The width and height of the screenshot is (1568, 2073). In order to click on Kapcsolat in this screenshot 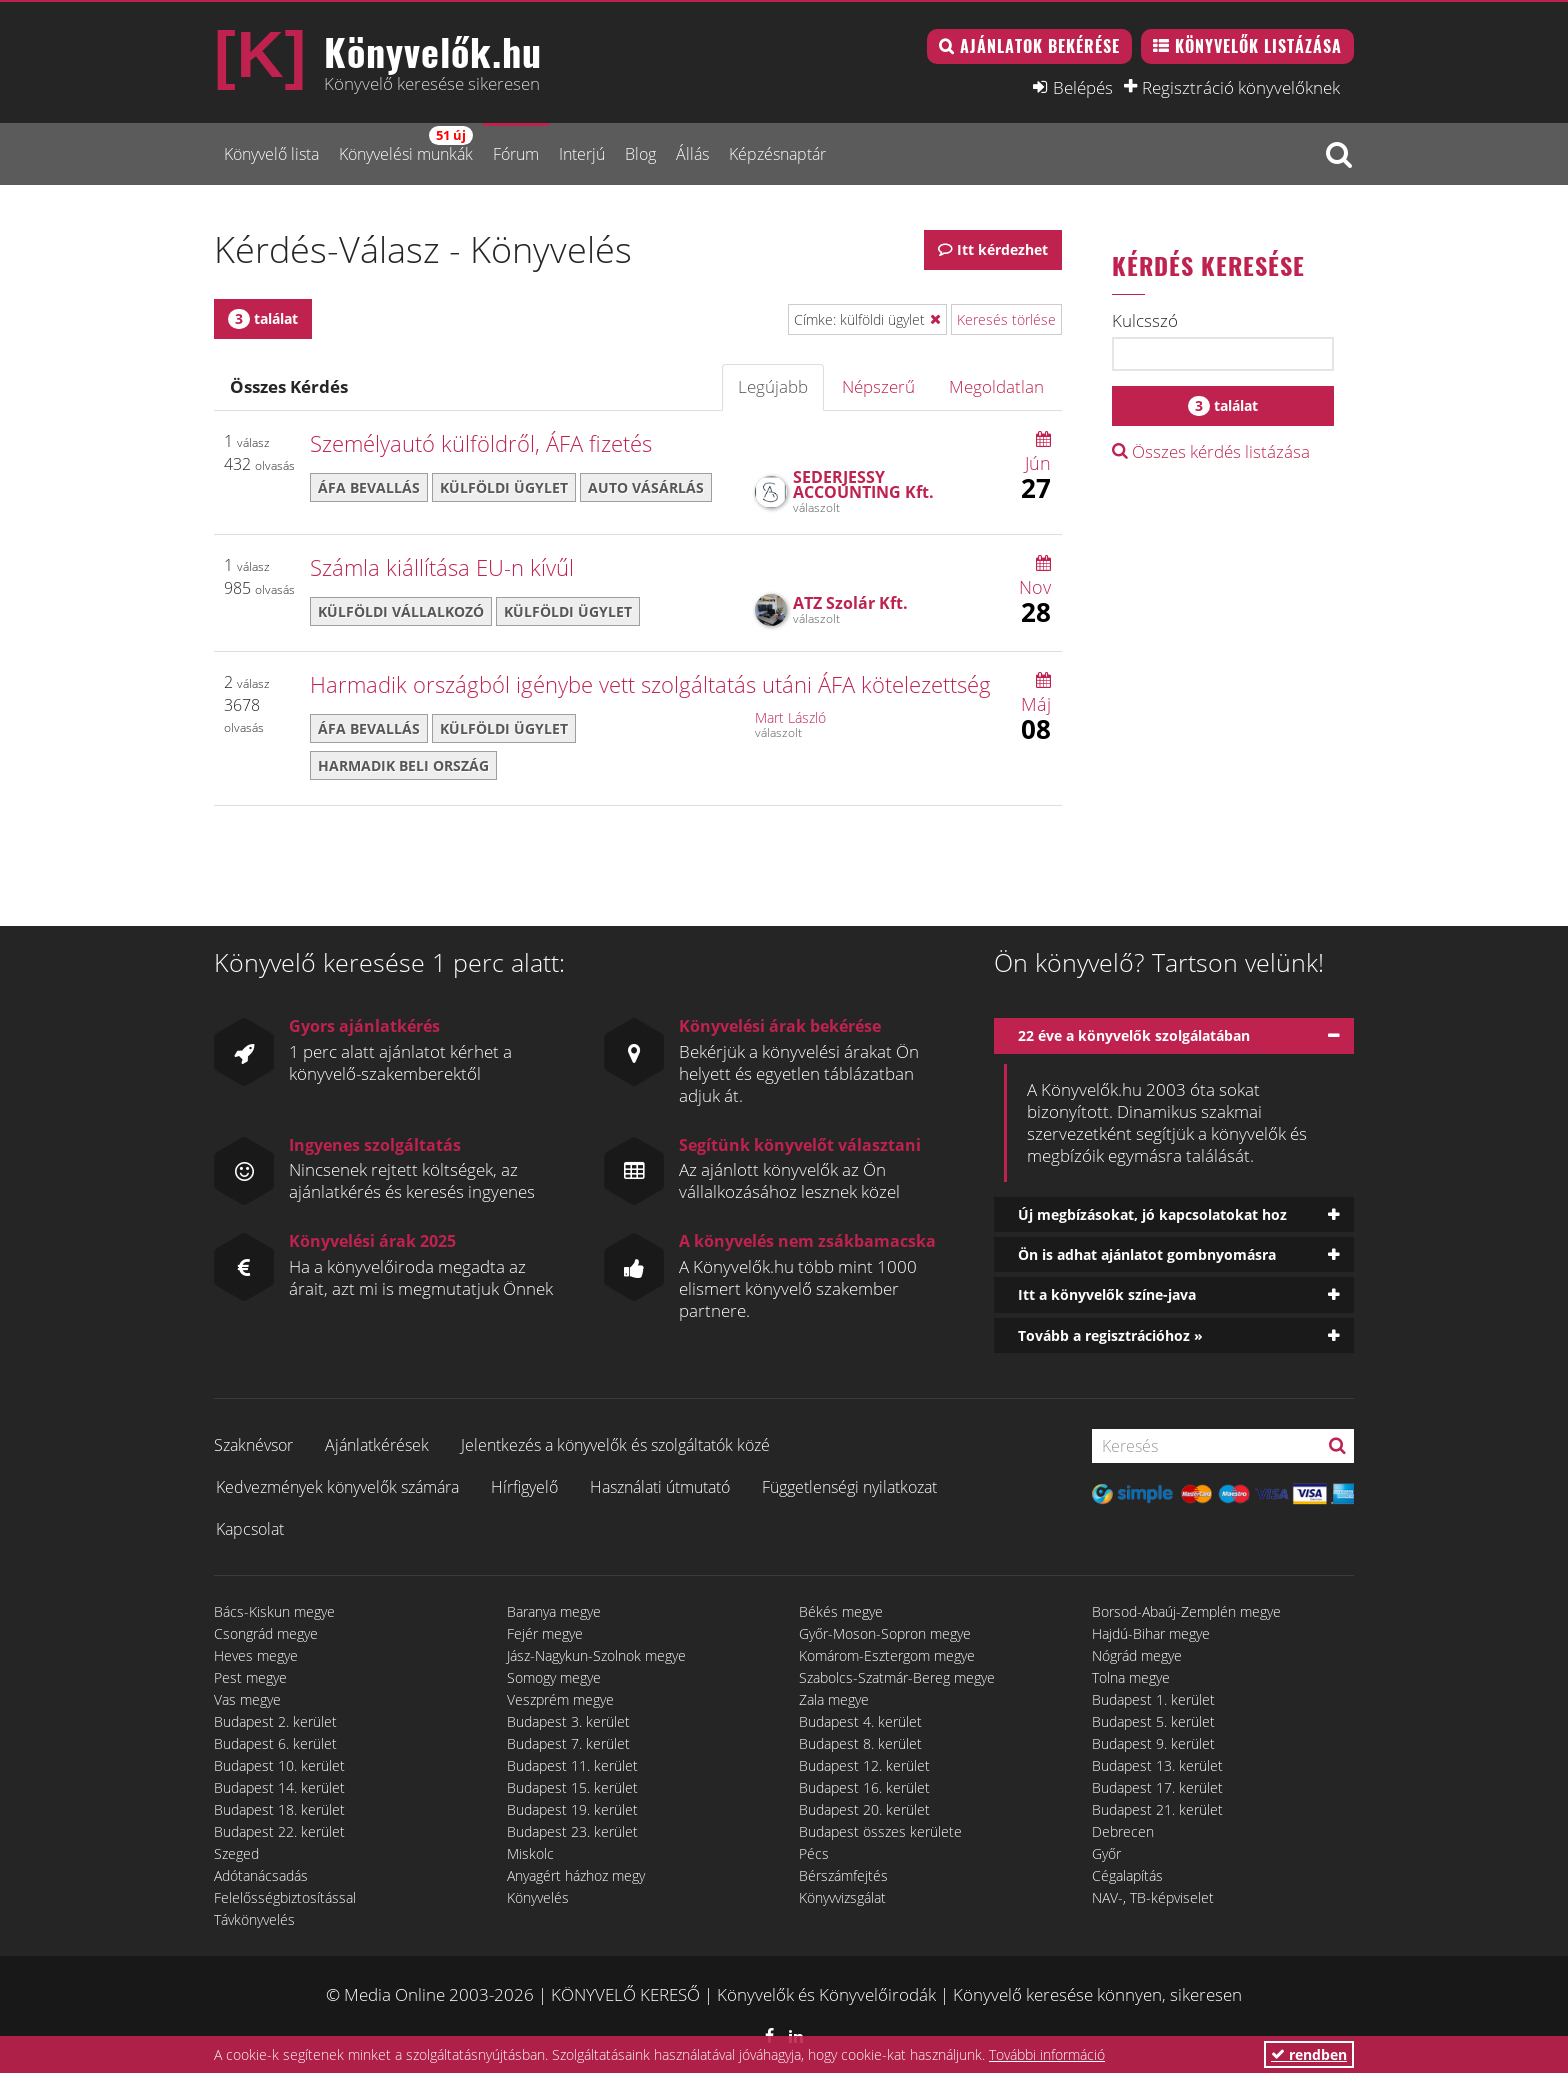, I will do `click(250, 1529)`.